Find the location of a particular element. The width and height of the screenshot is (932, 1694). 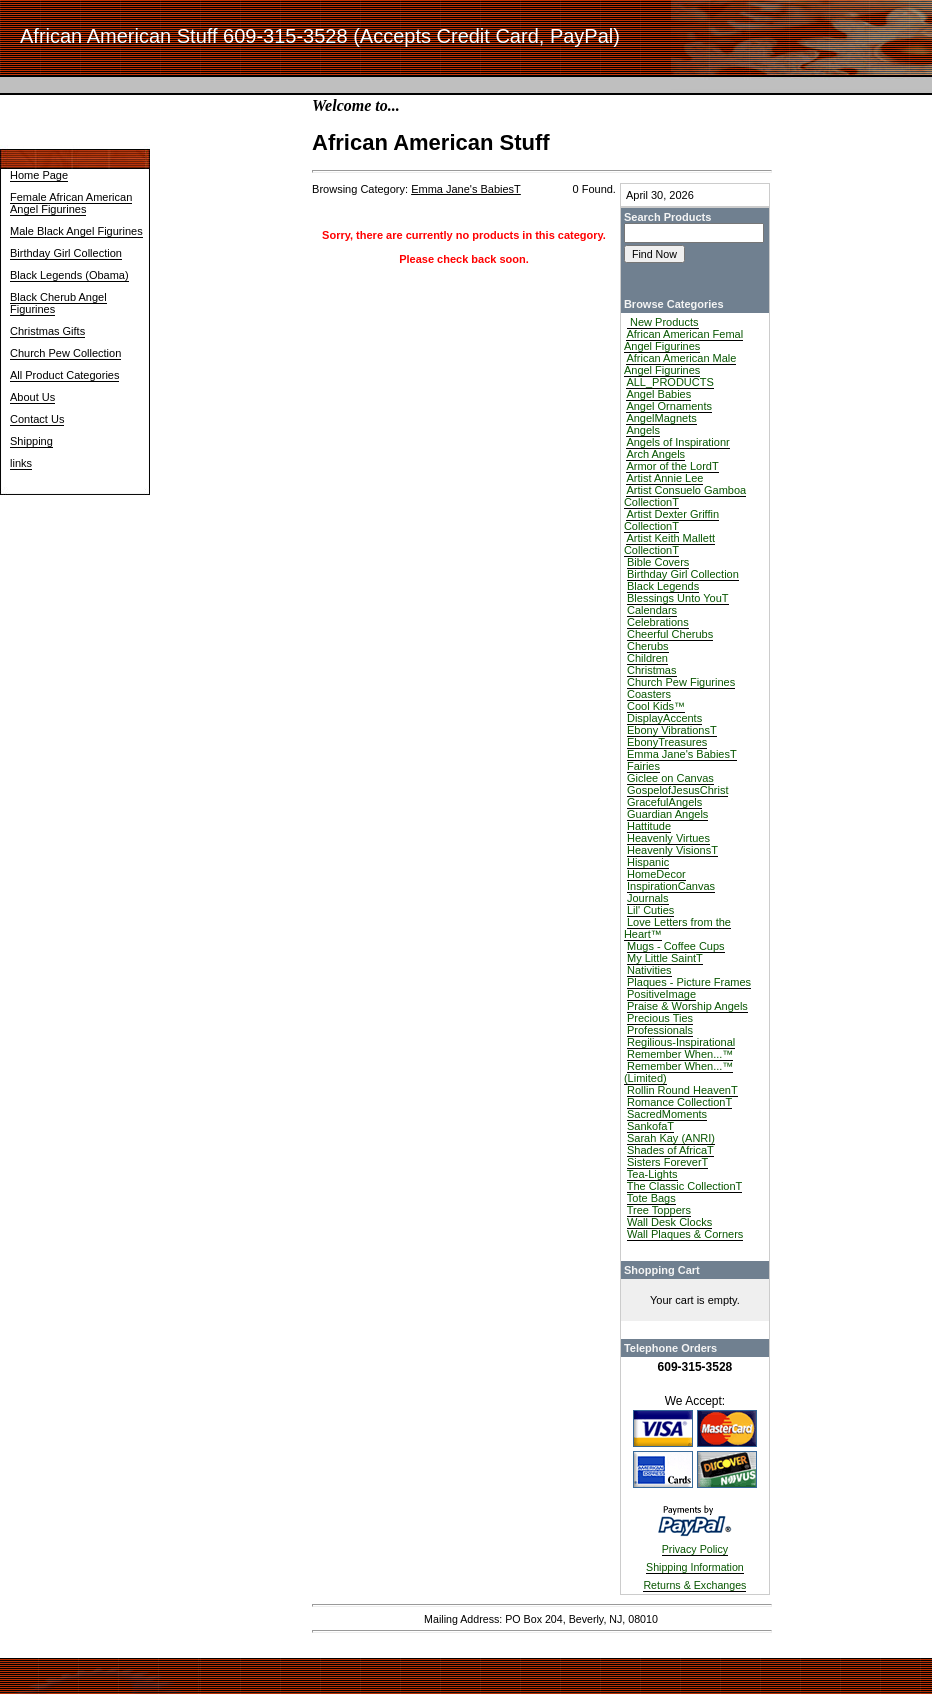

Home Page is located at coordinates (39, 175).